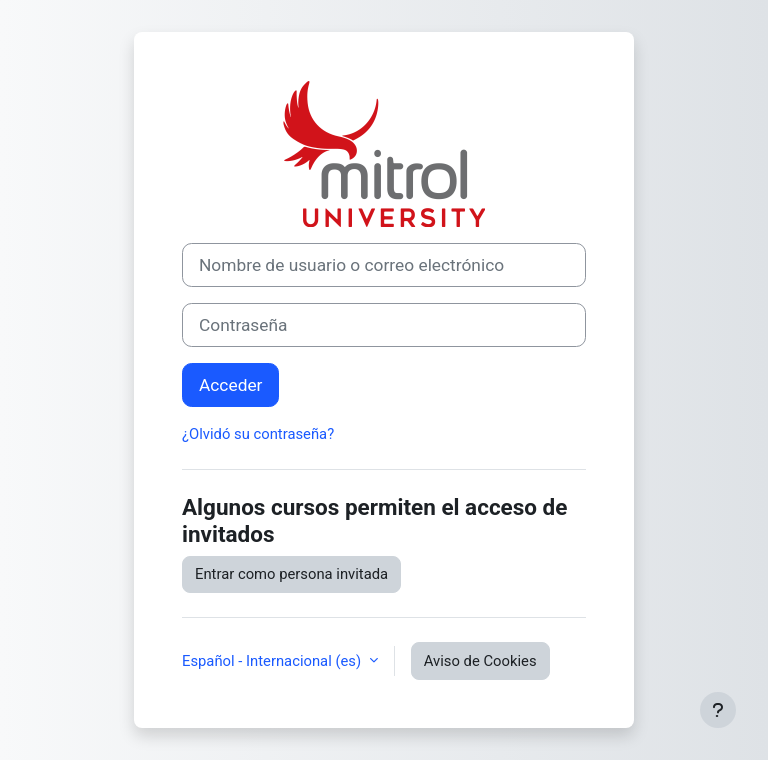  Describe the element at coordinates (291, 574) in the screenshot. I see `Entrar como persona invitada` at that location.